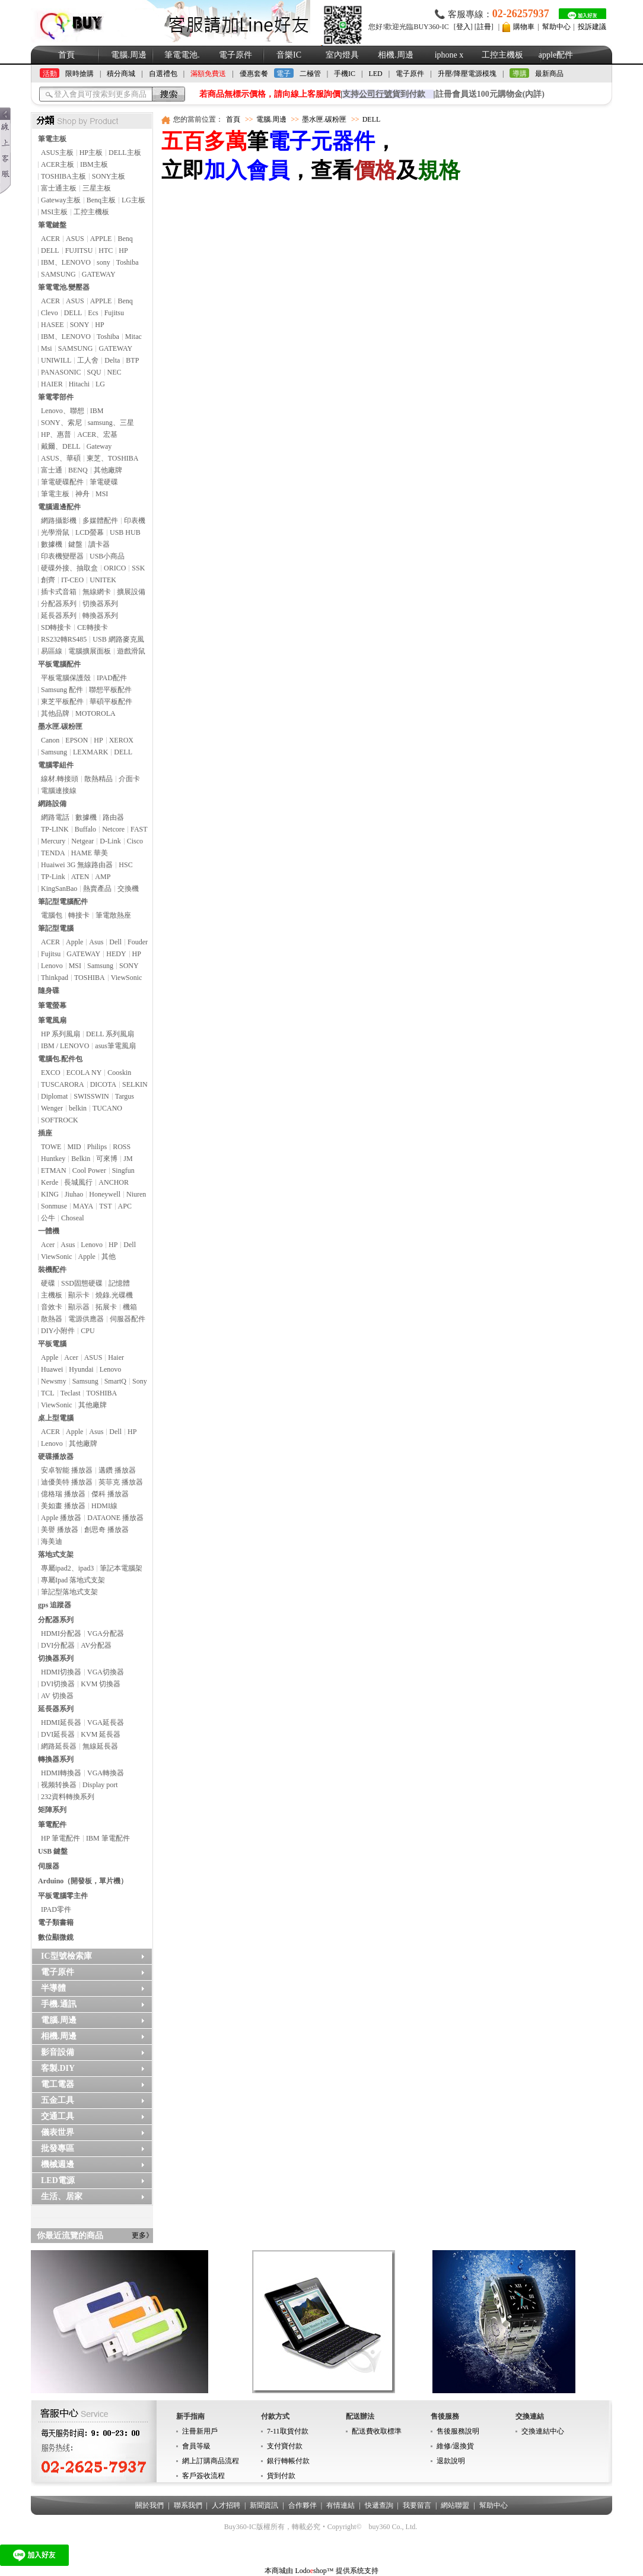 The width and height of the screenshot is (643, 2576). I want to click on 交換機, so click(128, 888).